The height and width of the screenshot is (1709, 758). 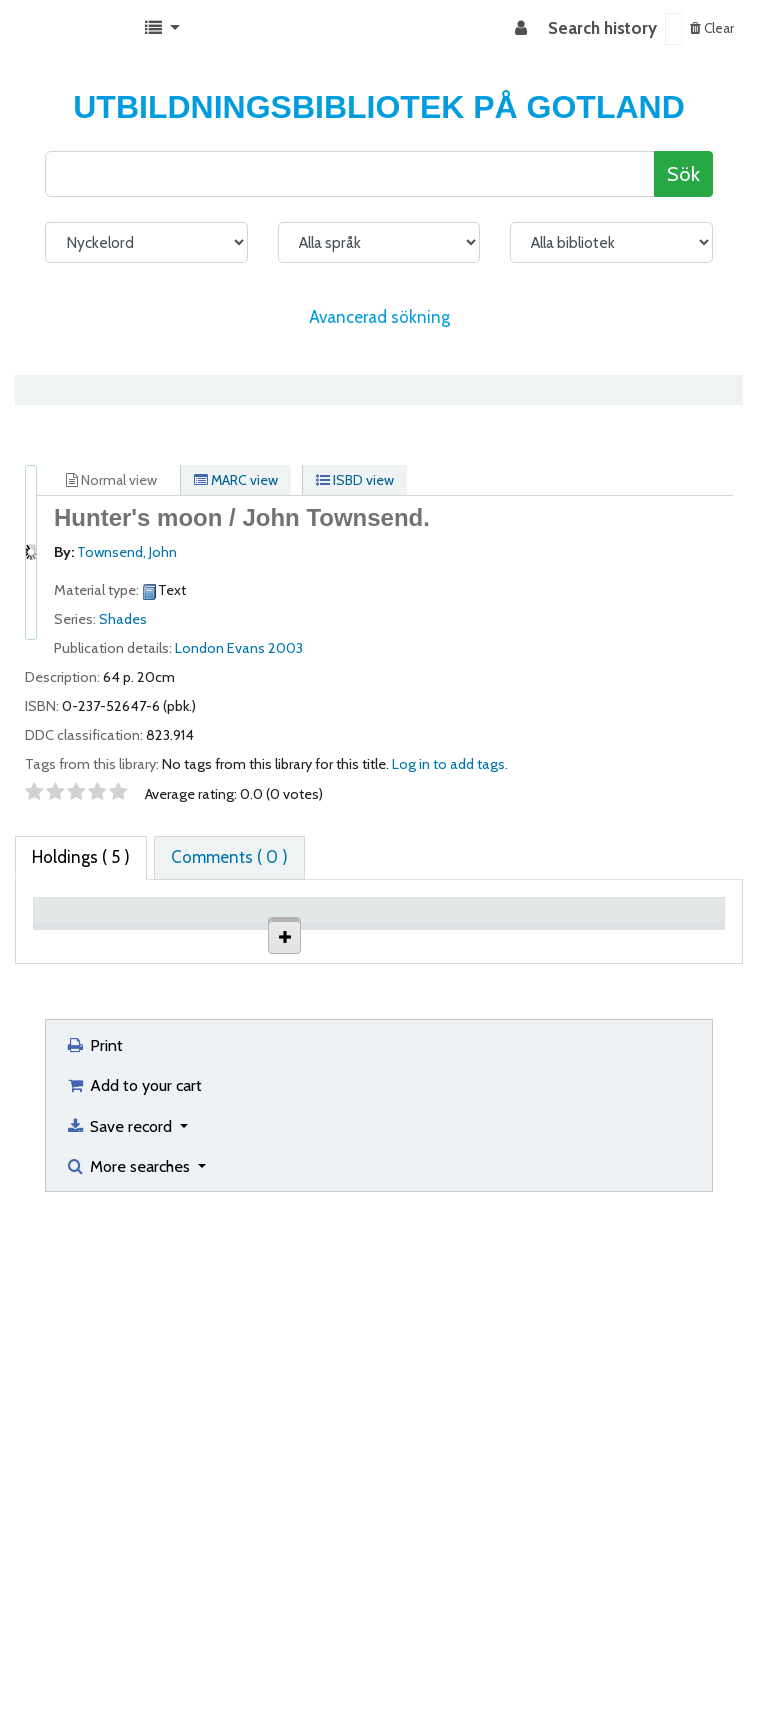 What do you see at coordinates (278, 939) in the screenshot?
I see `Collection [Collection: activate to sort column ascending]` at bounding box center [278, 939].